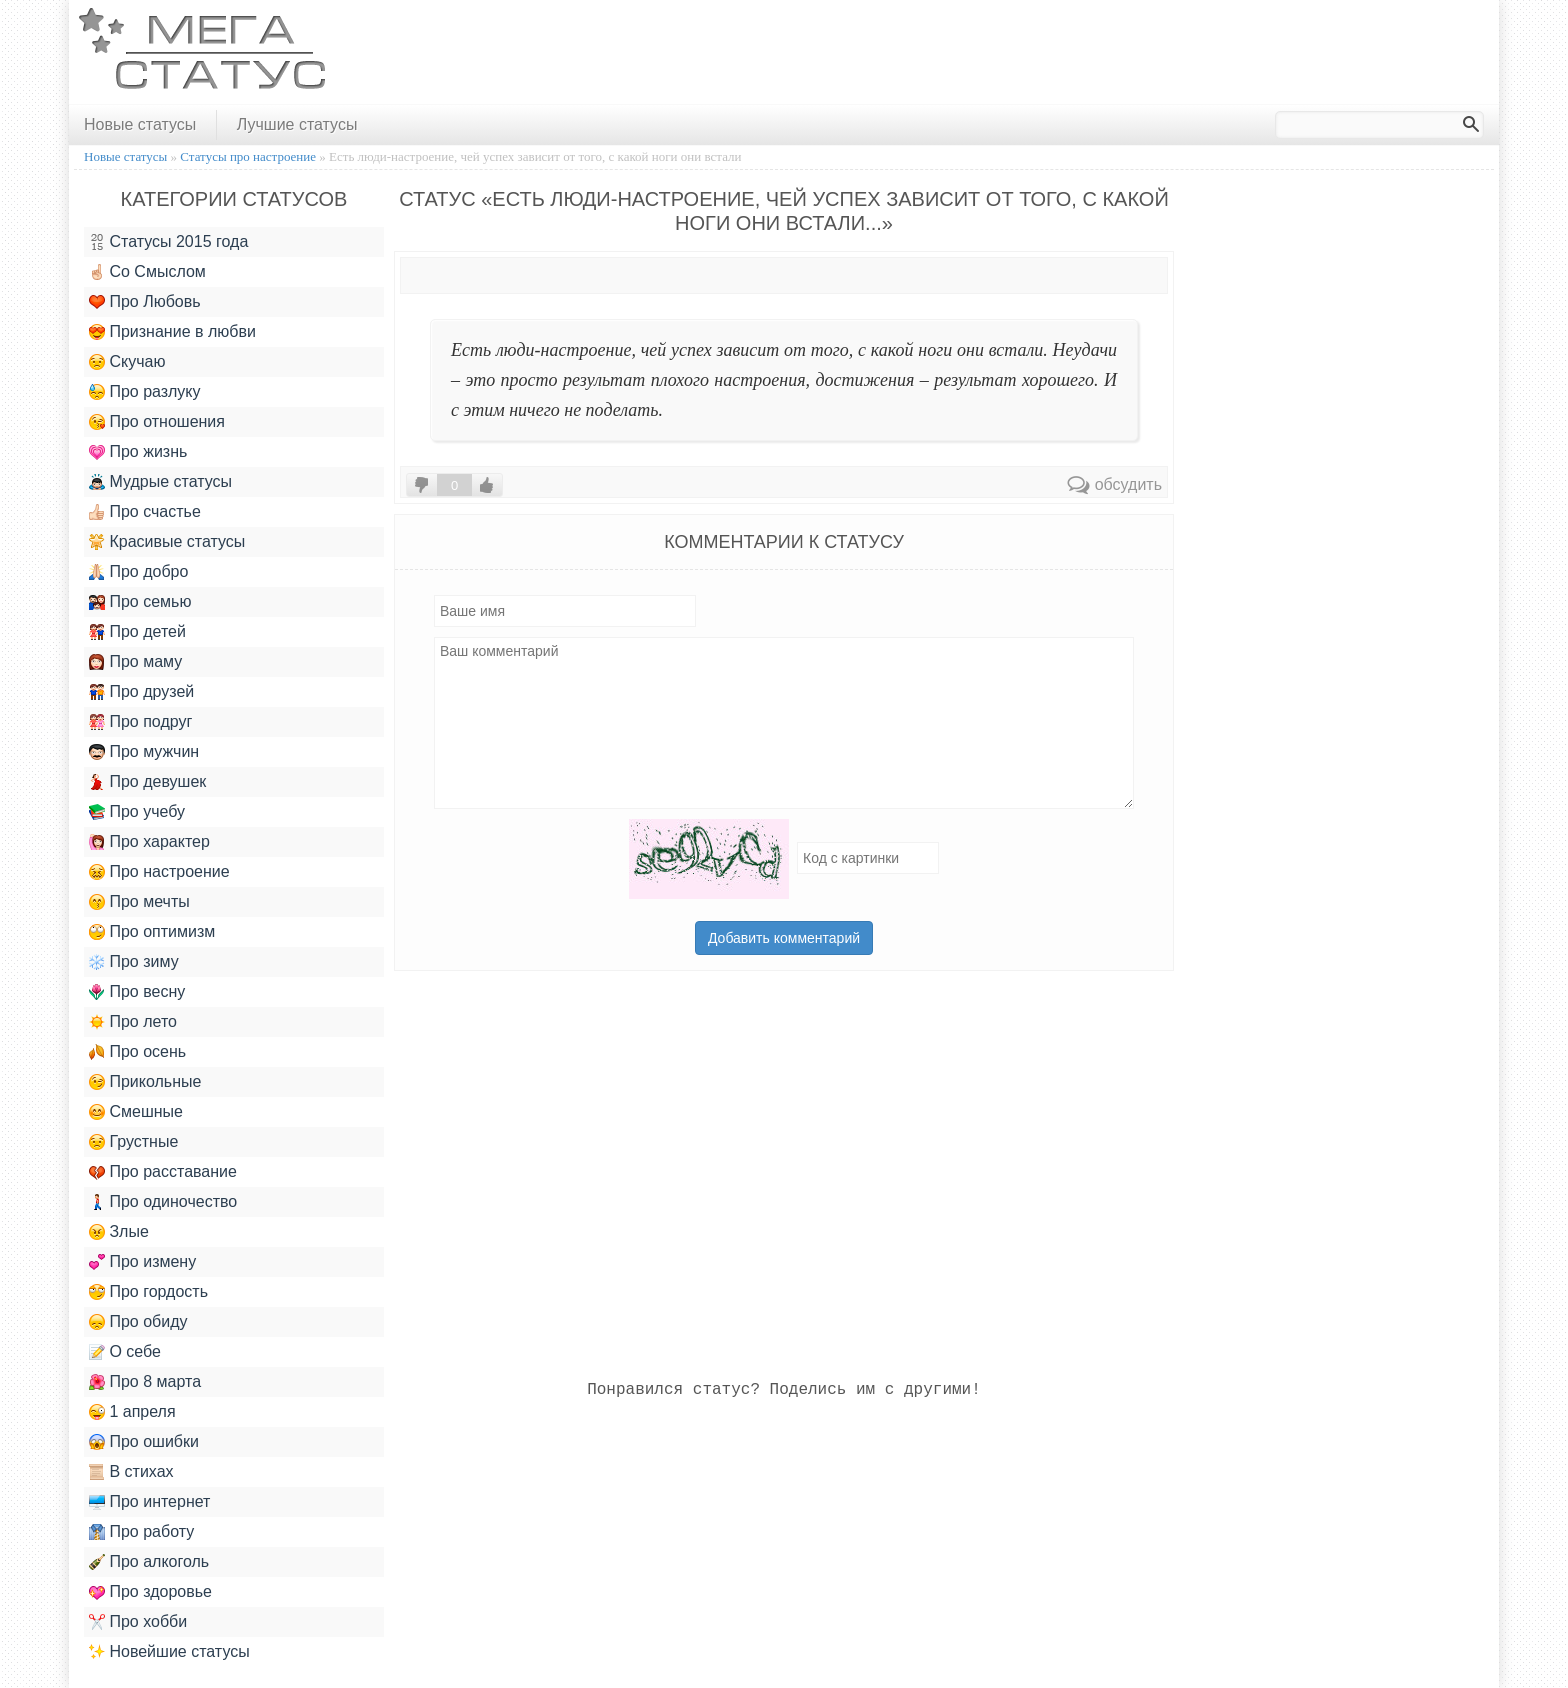 The height and width of the screenshot is (1688, 1568). I want to click on Скучаю, so click(127, 362).